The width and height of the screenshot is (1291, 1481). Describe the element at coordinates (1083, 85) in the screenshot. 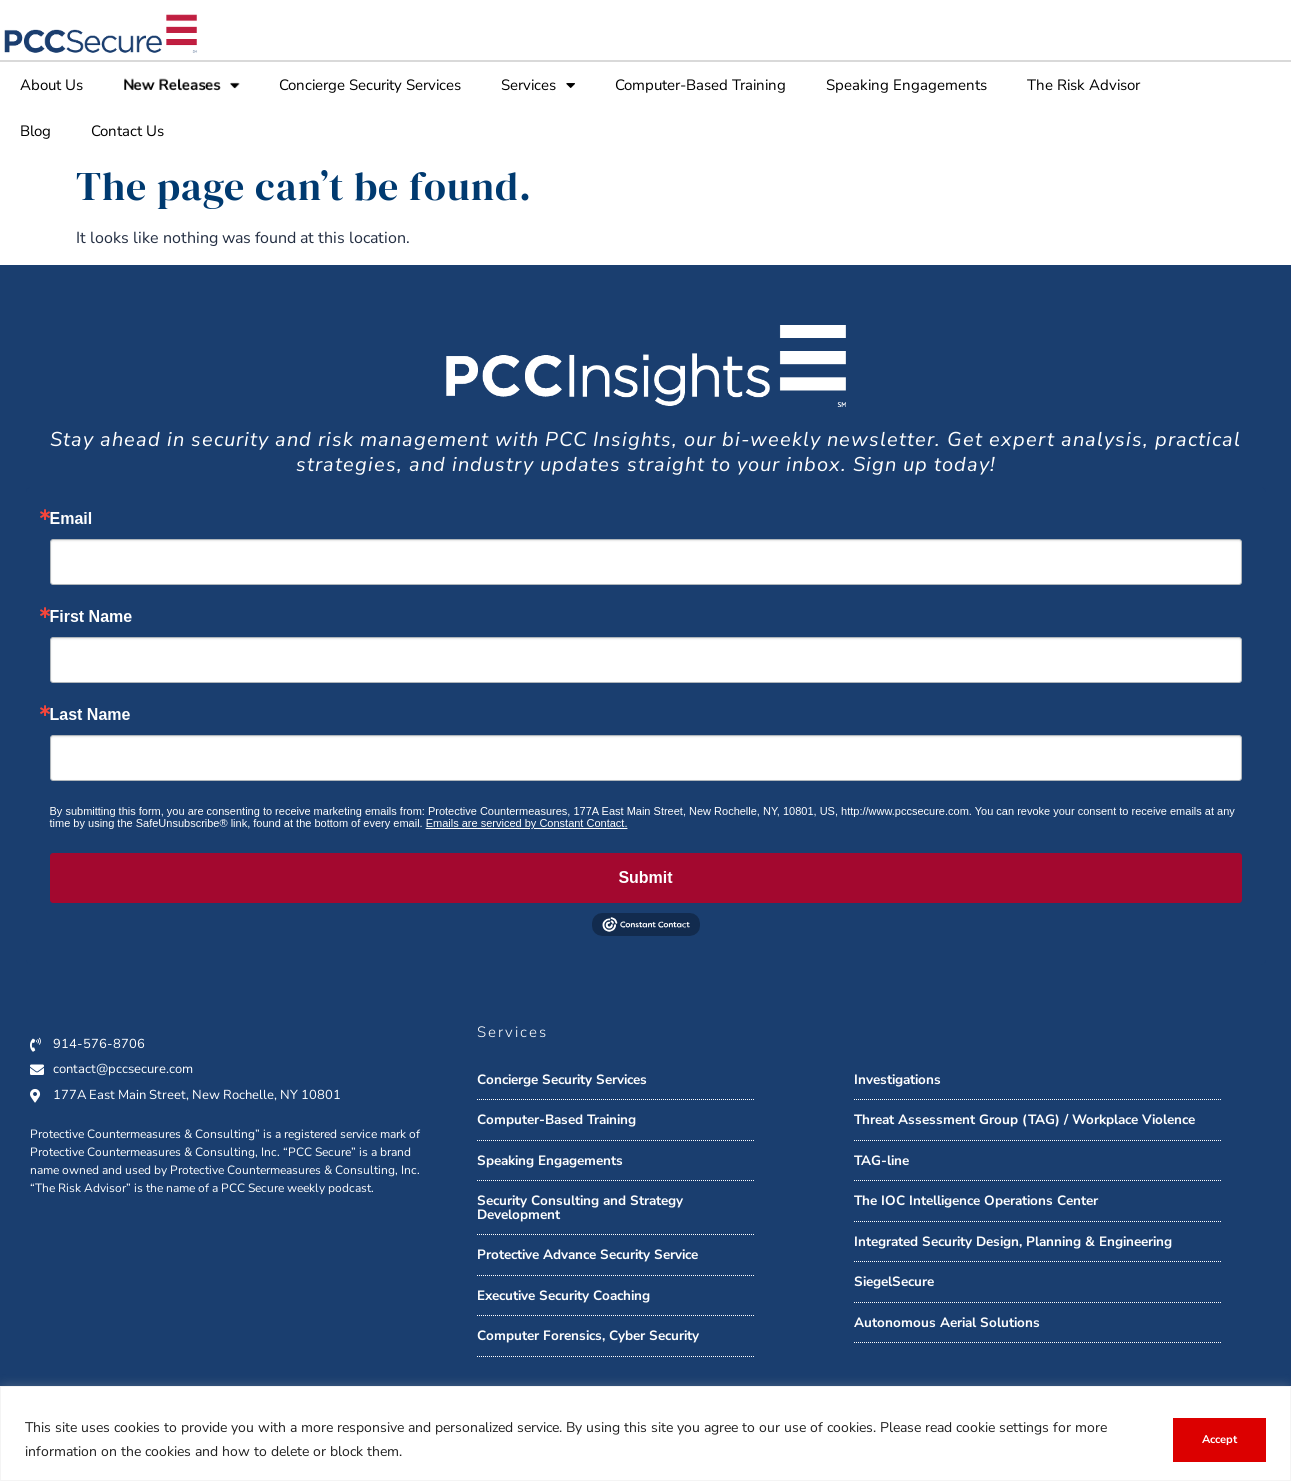

I see `The Risk Advisor` at that location.